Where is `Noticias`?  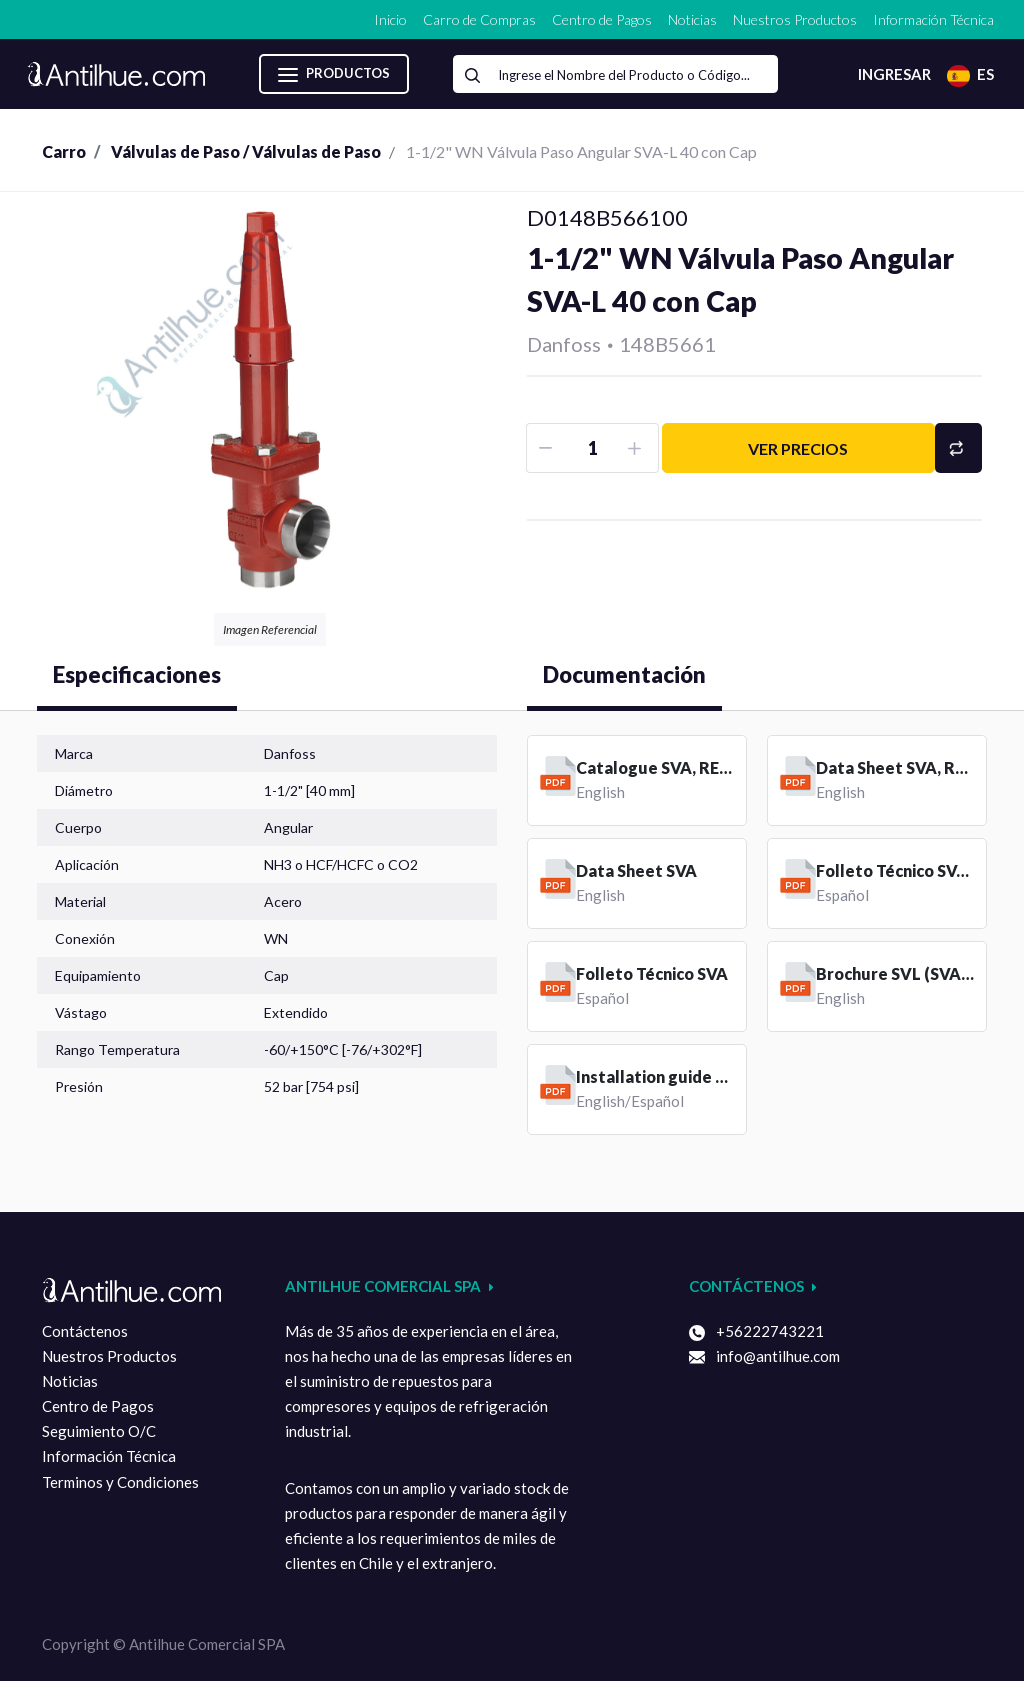
Noticias is located at coordinates (70, 1381).